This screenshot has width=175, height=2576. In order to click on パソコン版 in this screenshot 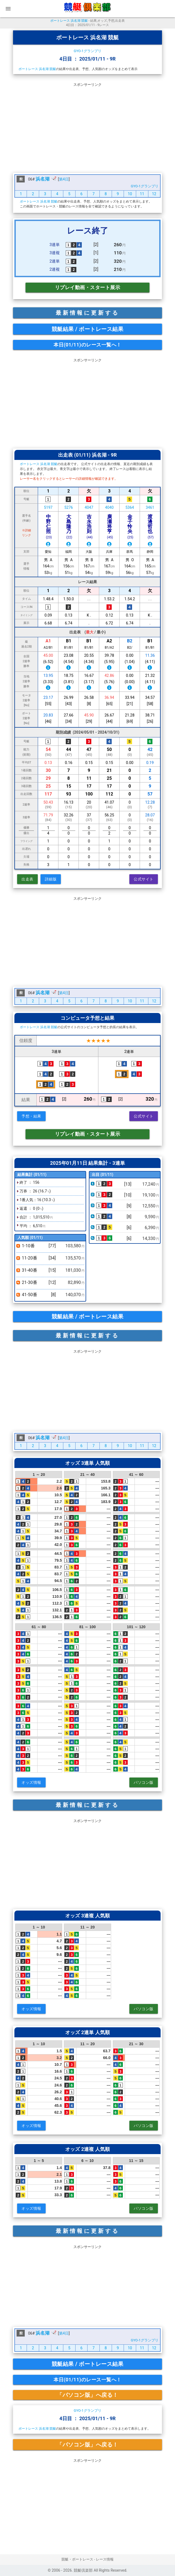, I will do `click(144, 1782)`.